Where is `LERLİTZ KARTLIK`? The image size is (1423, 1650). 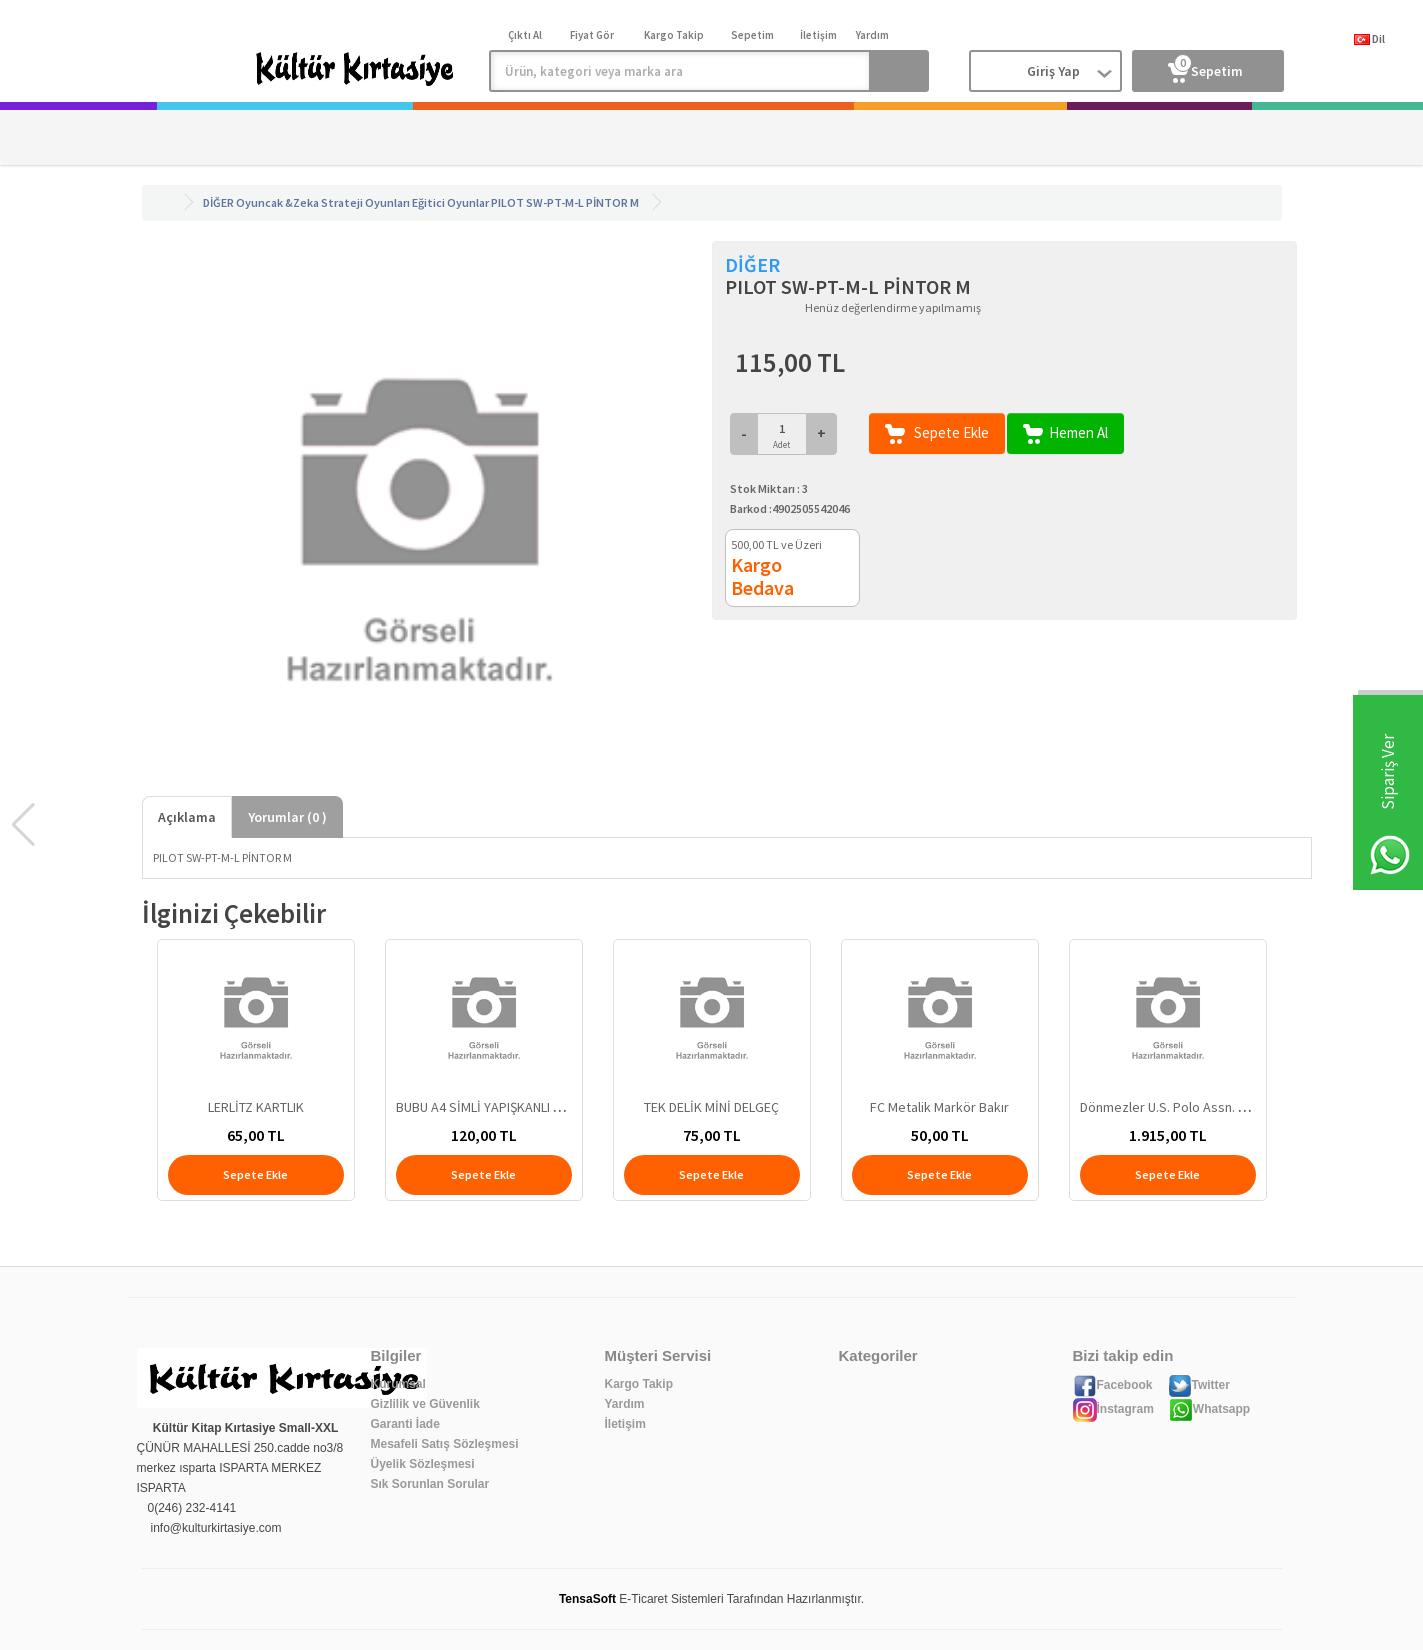 LERLİTZ KARTLIK is located at coordinates (256, 1107).